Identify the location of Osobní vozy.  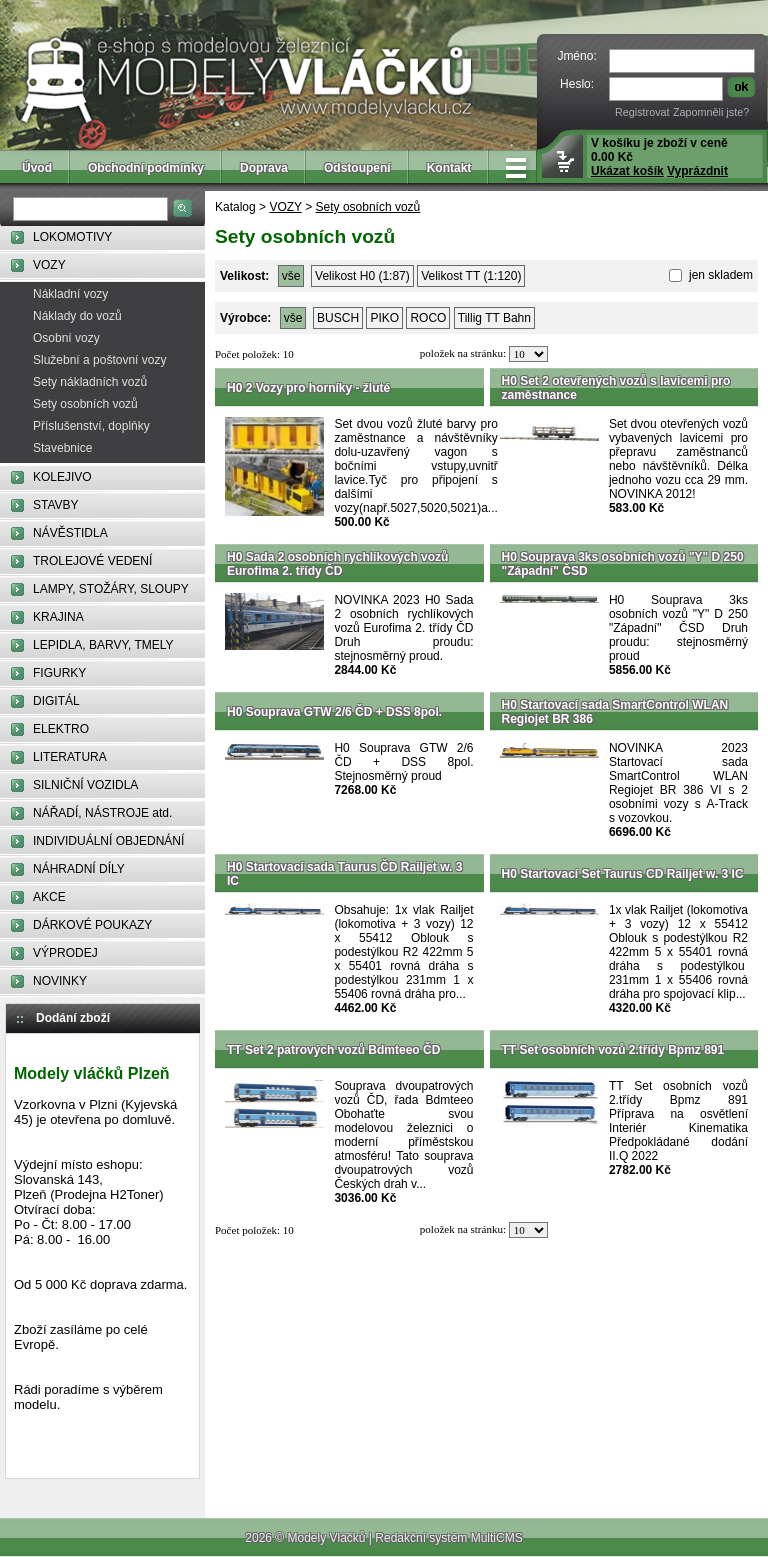
(66, 338).